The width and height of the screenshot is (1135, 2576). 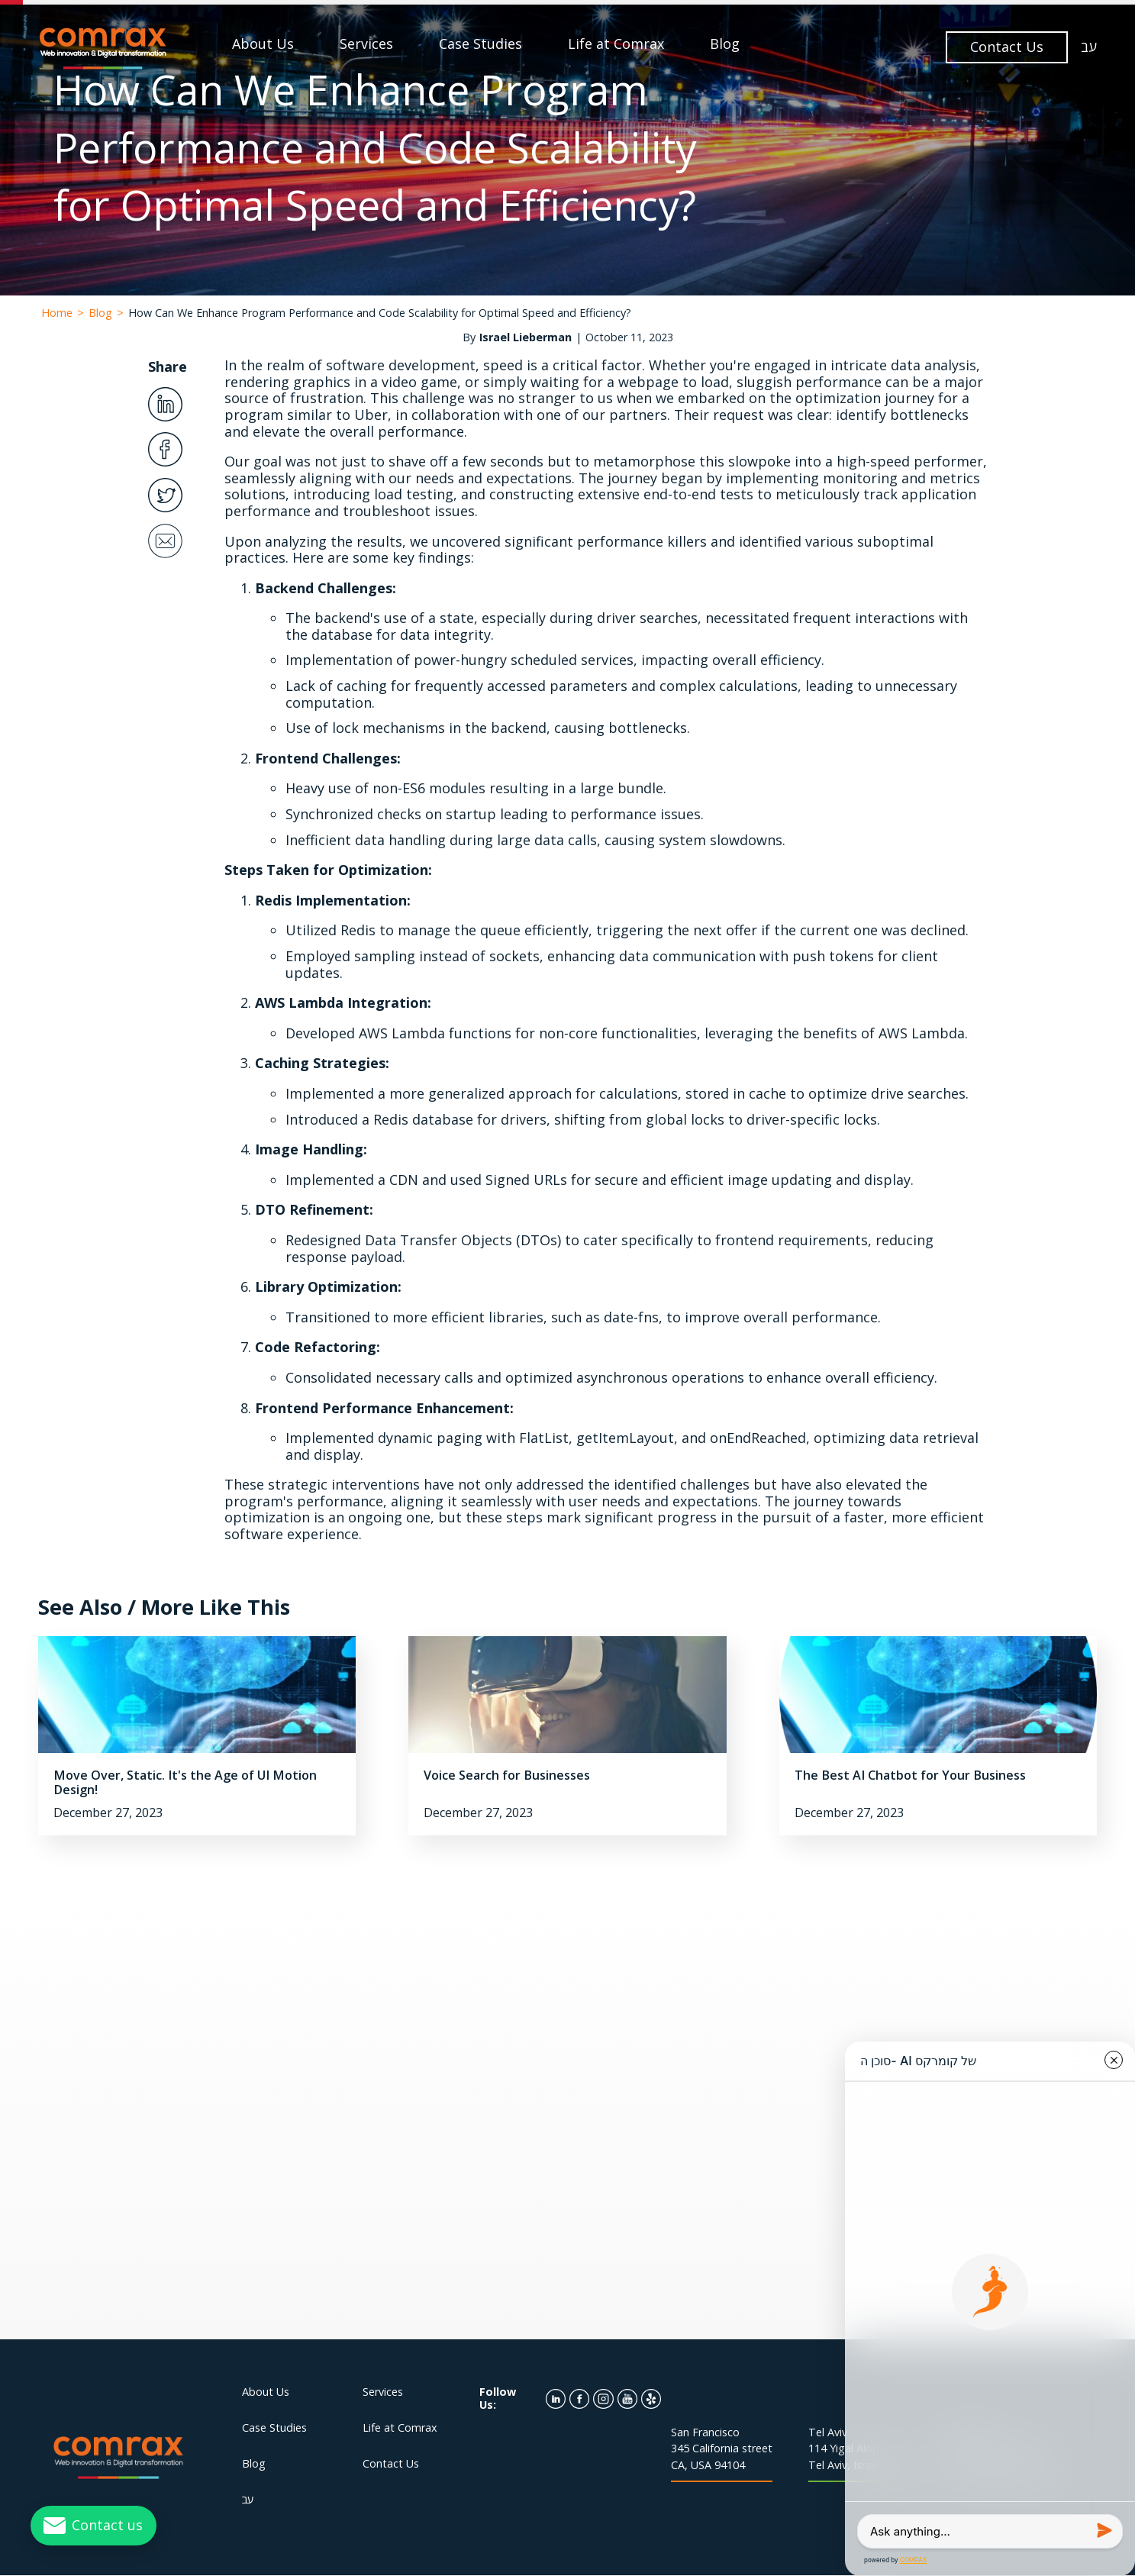 I want to click on Contact us, so click(x=107, y=2525).